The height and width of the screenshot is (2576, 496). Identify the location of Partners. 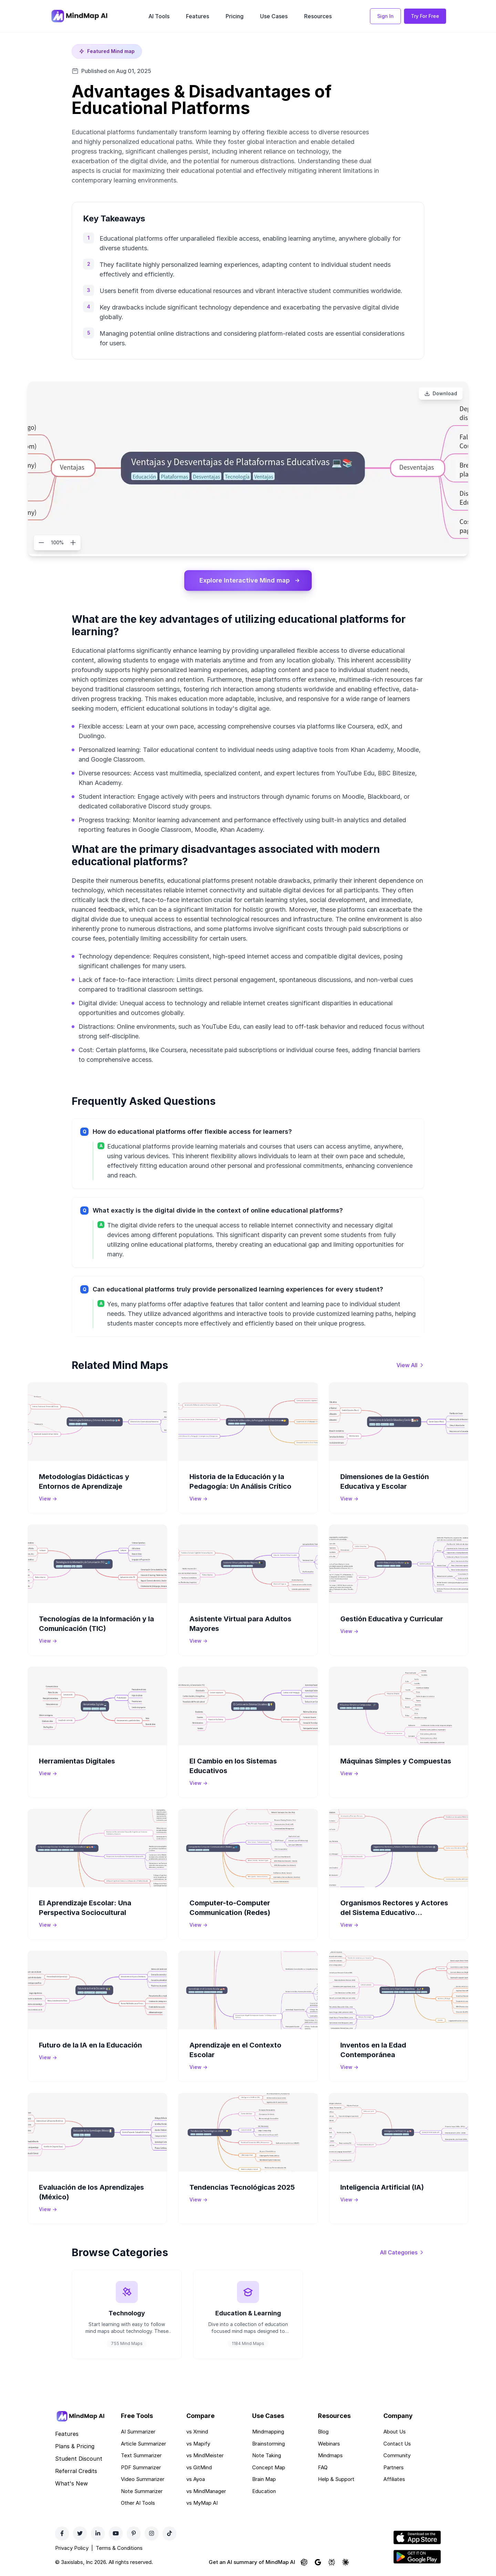
(393, 2467).